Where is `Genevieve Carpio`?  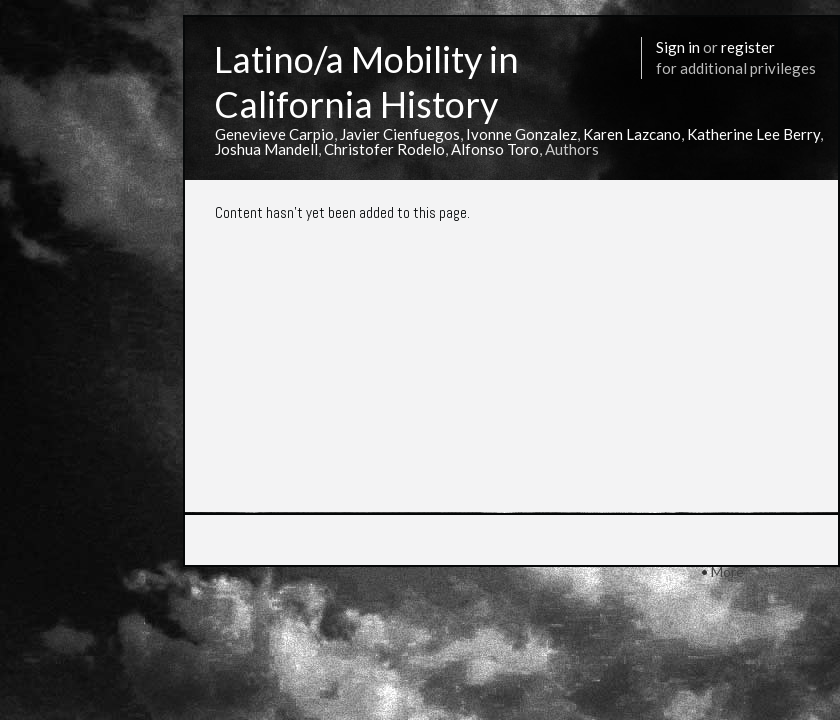
Genevieve Carpio is located at coordinates (274, 134).